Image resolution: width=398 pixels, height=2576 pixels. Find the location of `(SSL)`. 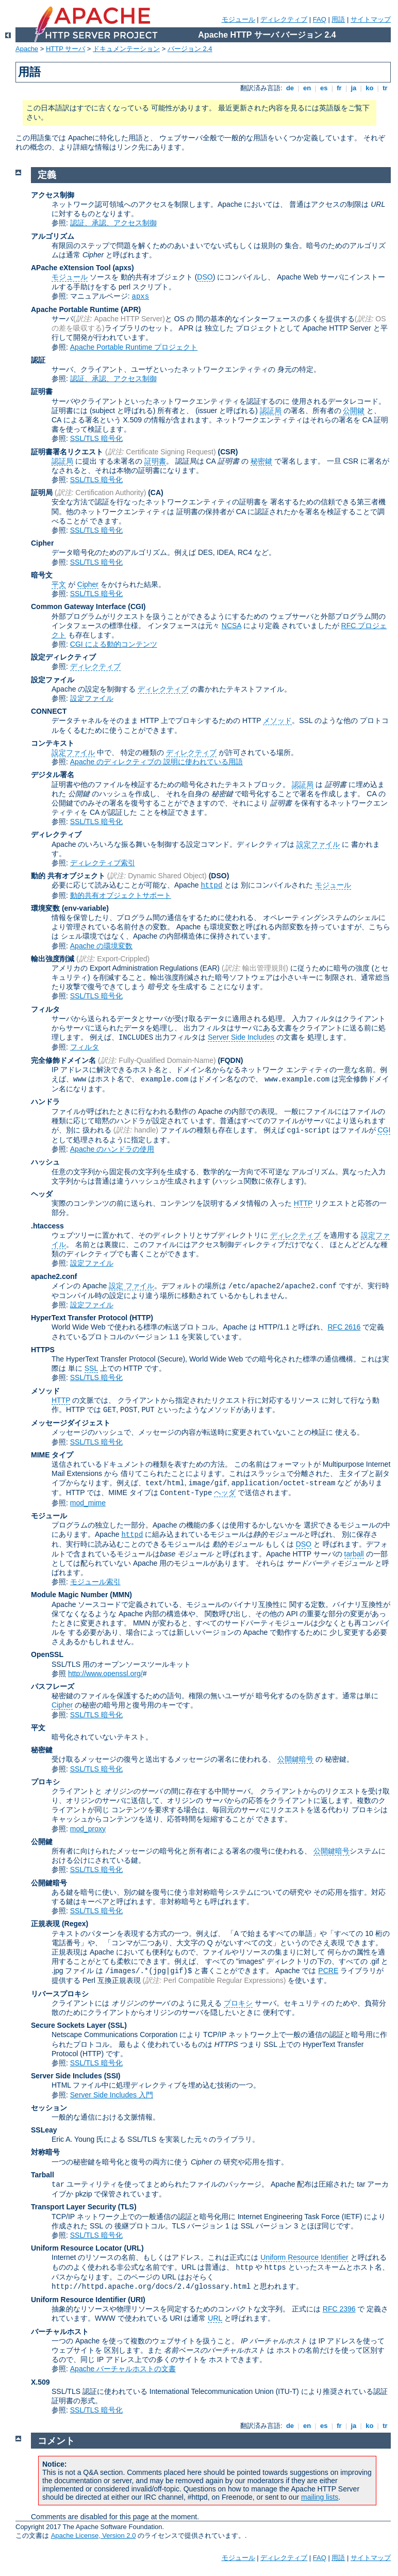

(SSL) is located at coordinates (117, 2025).